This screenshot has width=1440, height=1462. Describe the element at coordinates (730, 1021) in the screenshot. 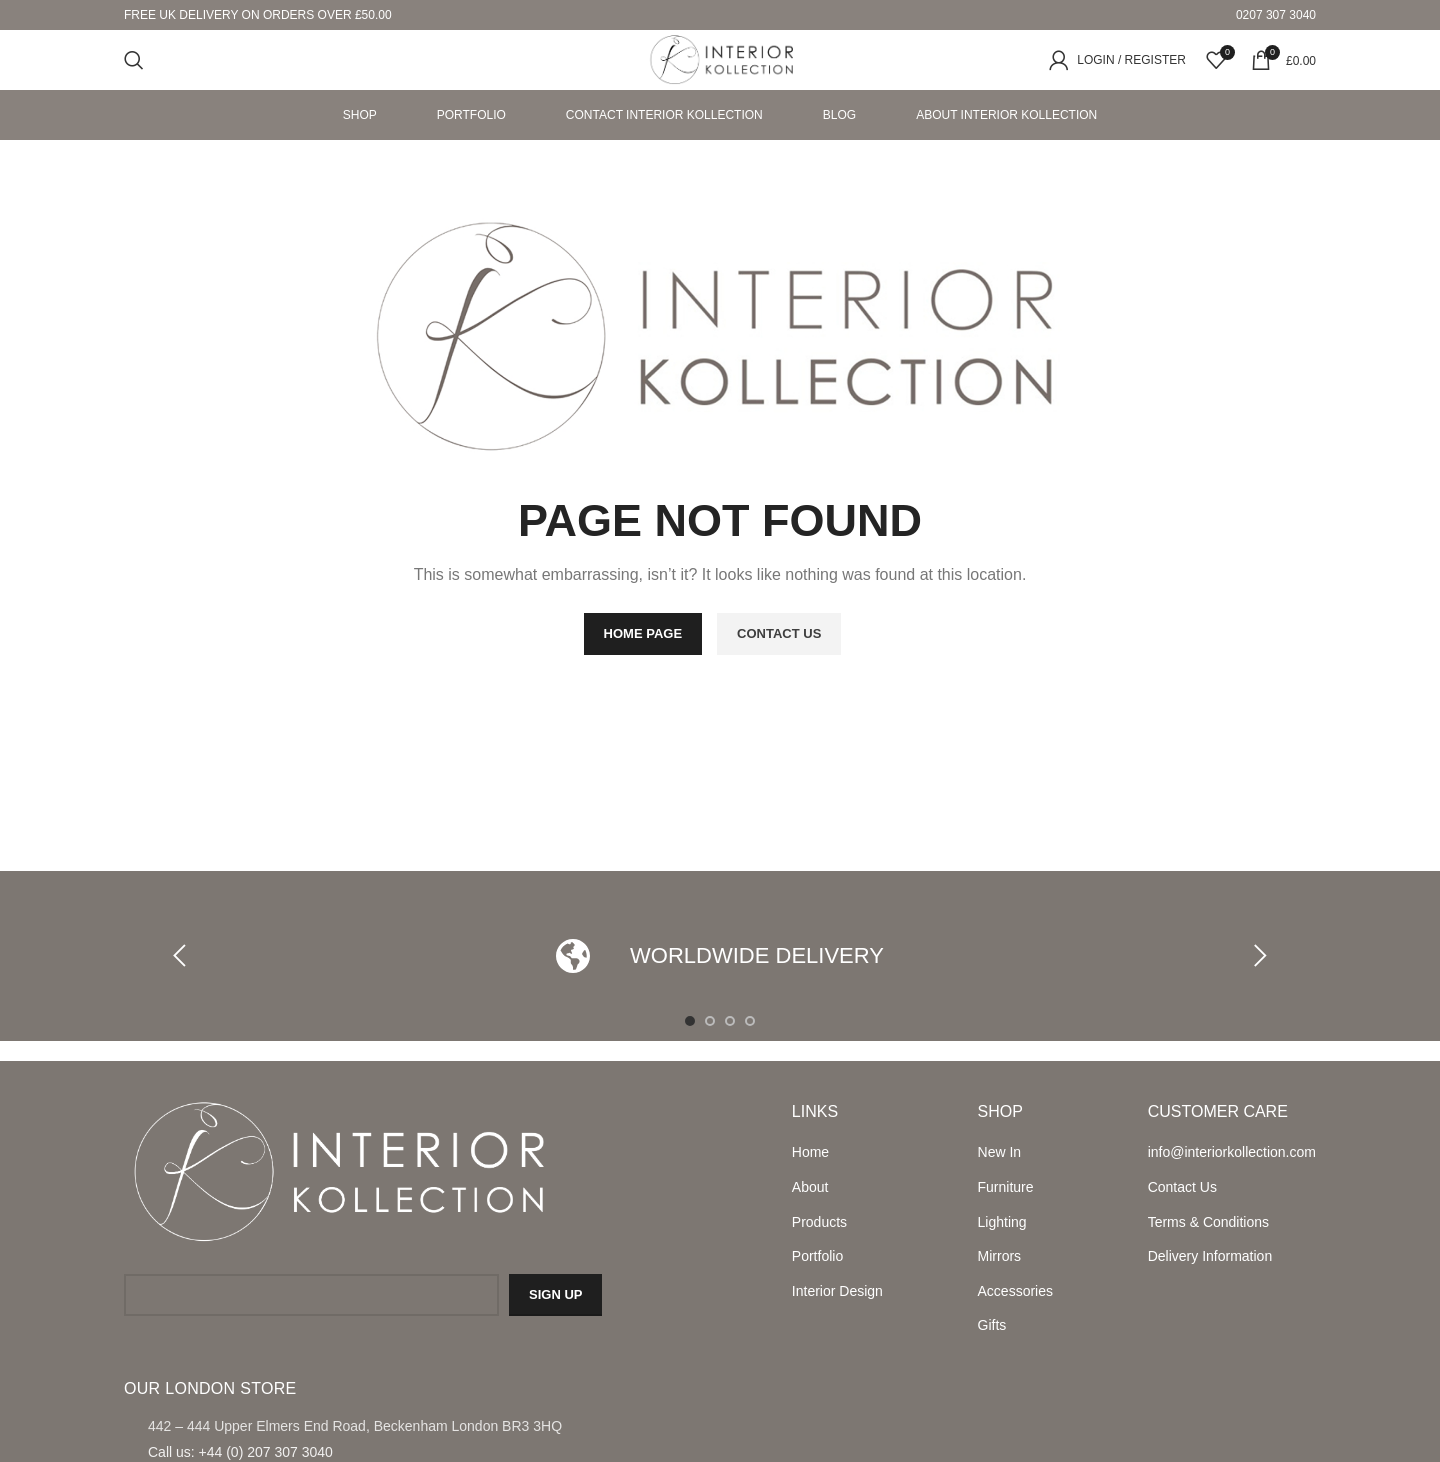

I see `[Go to slide 3]` at that location.